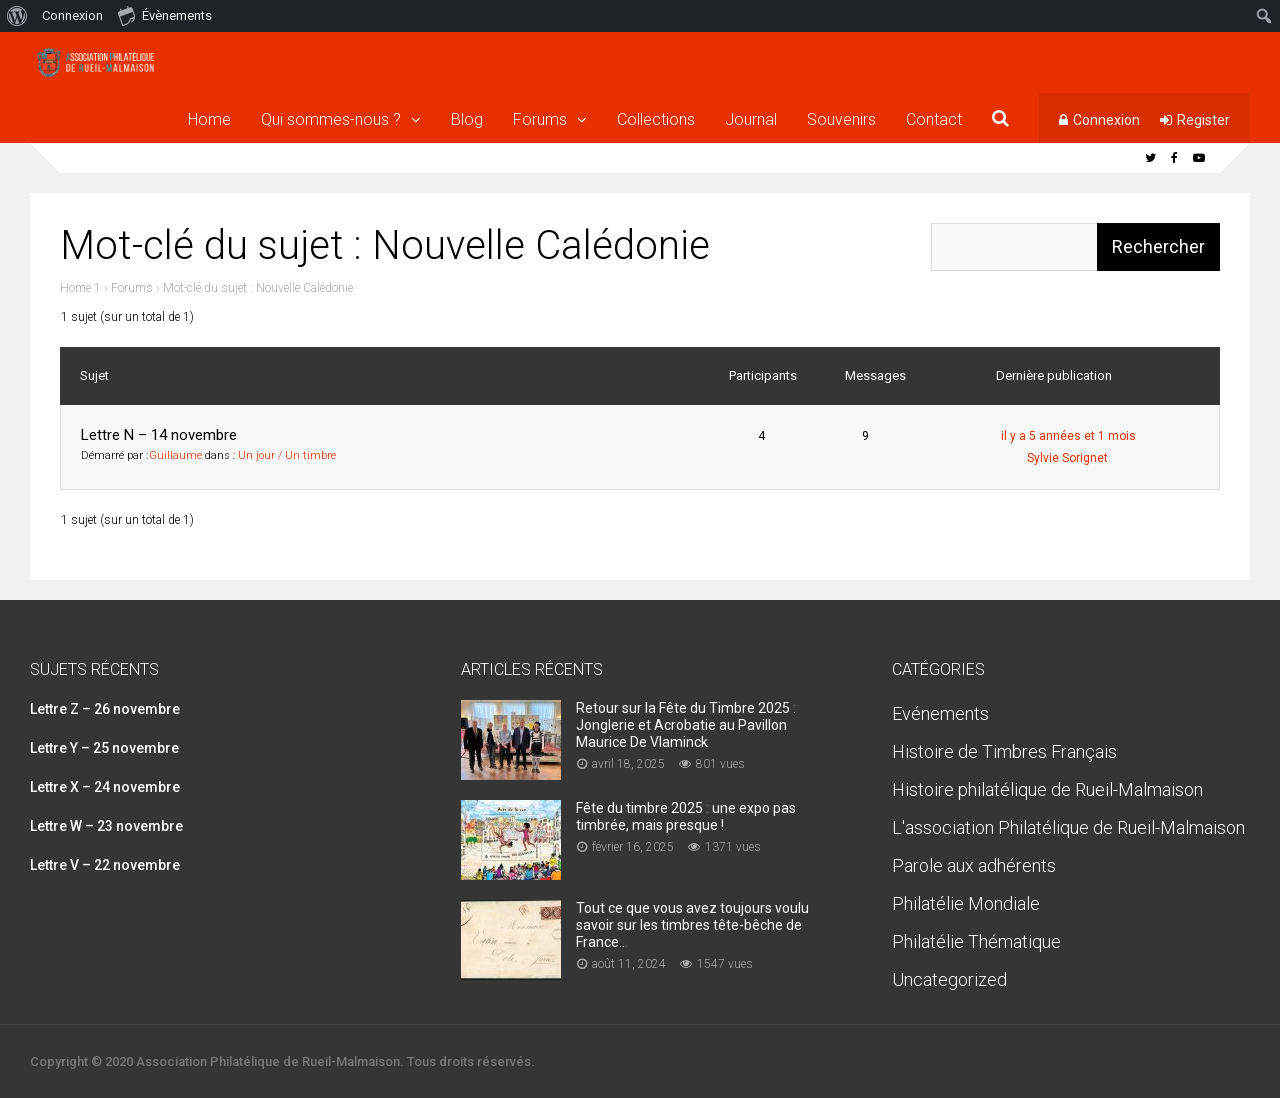 This screenshot has height=1098, width=1280. Describe the element at coordinates (934, 119) in the screenshot. I see `Contact` at that location.